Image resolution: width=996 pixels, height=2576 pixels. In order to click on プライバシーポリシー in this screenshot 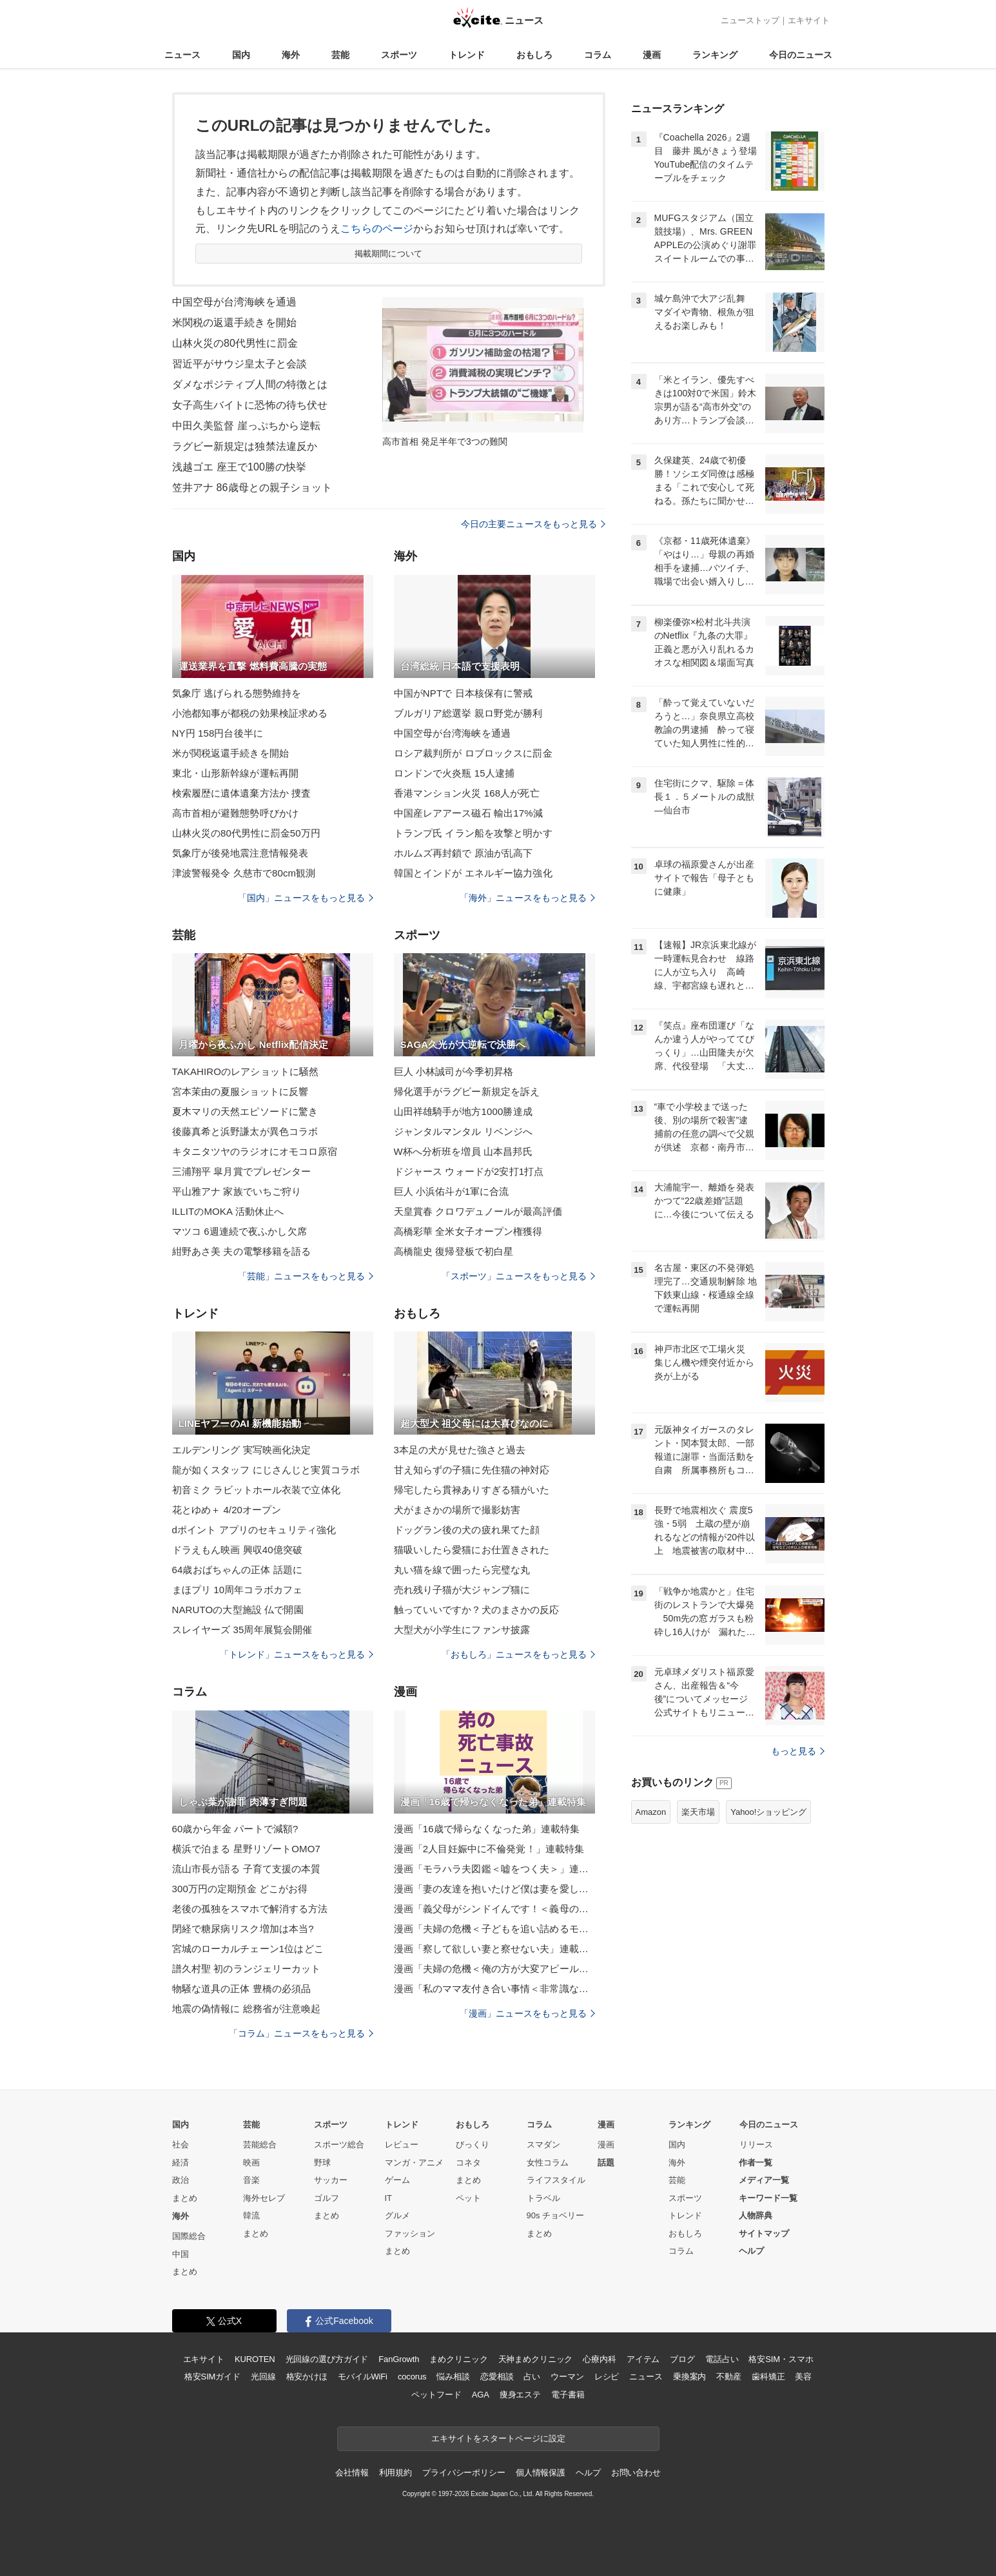, I will do `click(463, 2472)`.